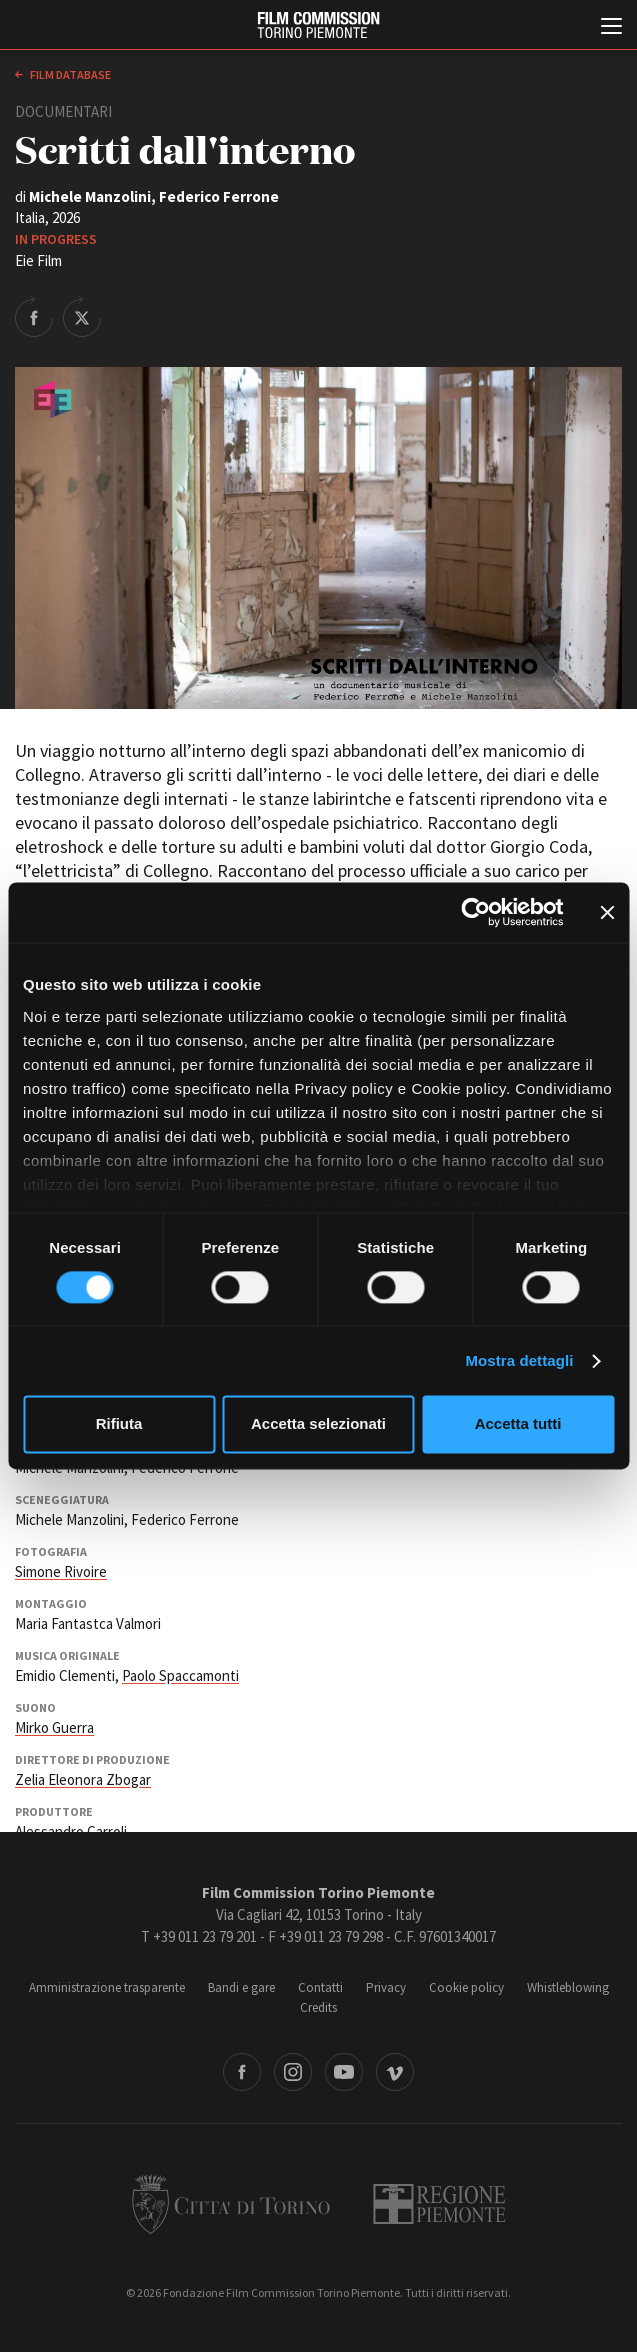  I want to click on Accetta selezionati, so click(318, 1424).